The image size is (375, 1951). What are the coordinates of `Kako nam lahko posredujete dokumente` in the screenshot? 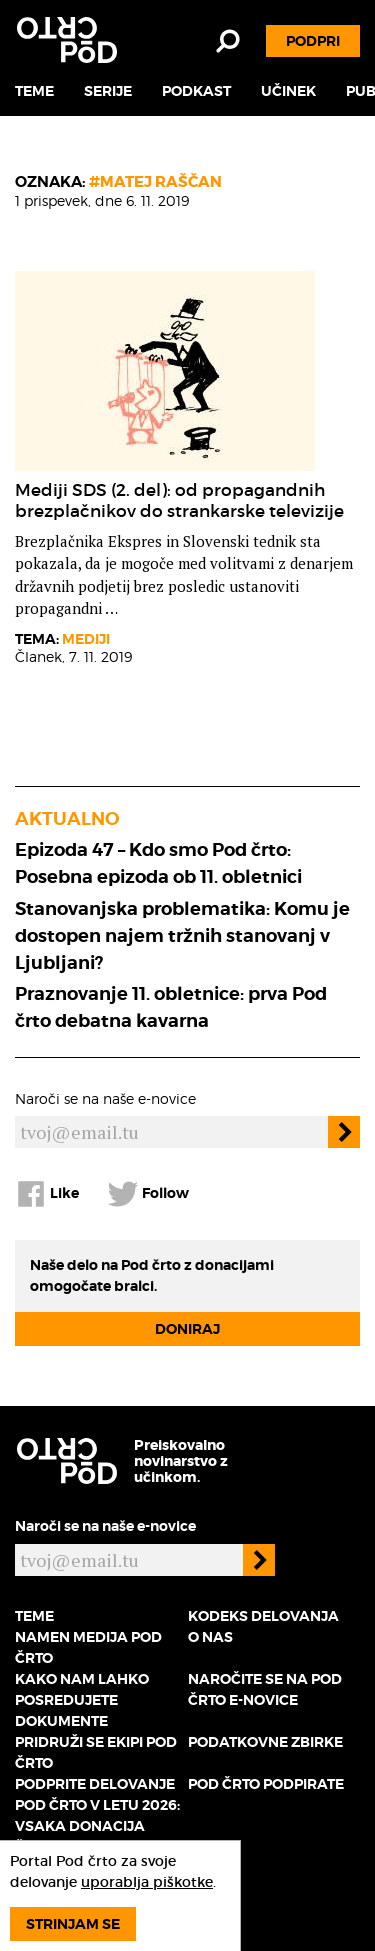 It's located at (82, 1700).